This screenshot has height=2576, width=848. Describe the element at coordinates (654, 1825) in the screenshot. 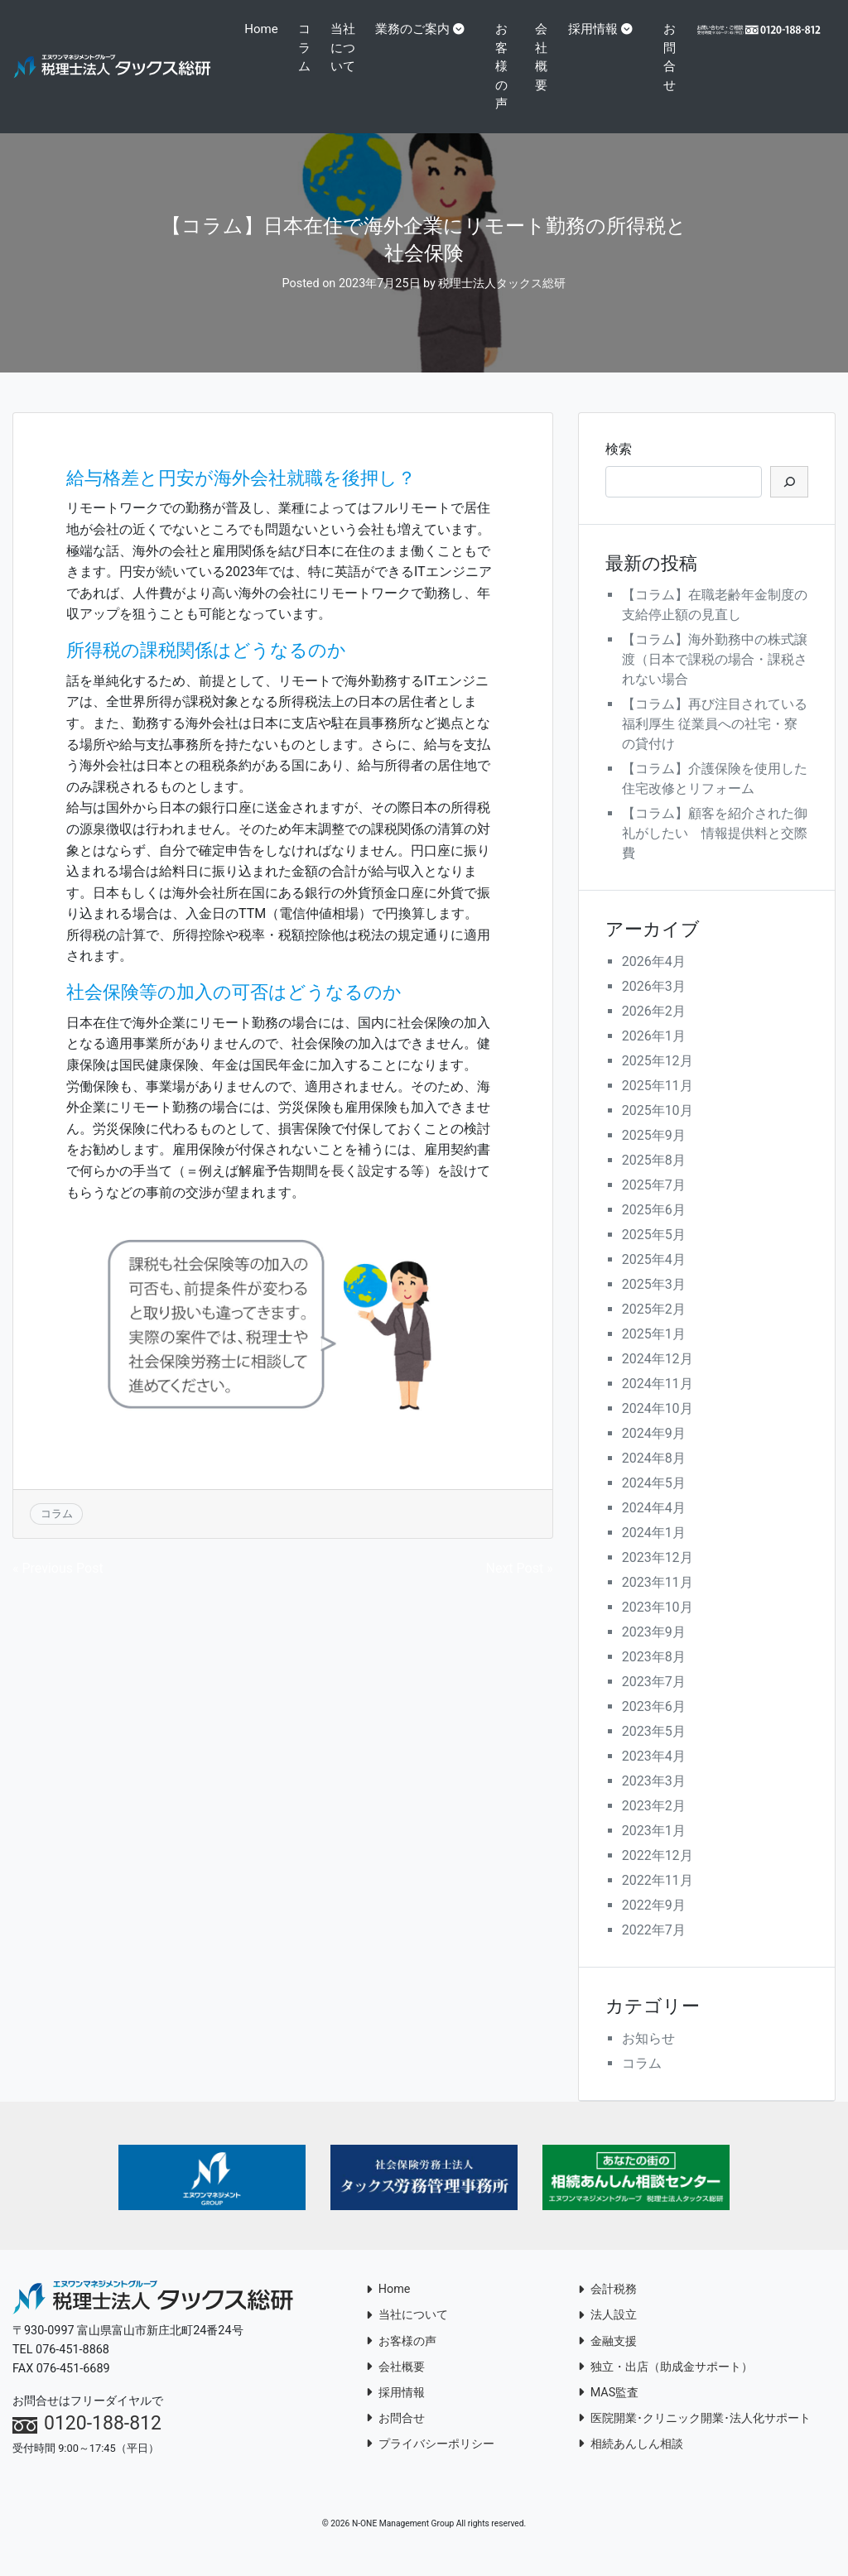

I see `2023年2月` at that location.